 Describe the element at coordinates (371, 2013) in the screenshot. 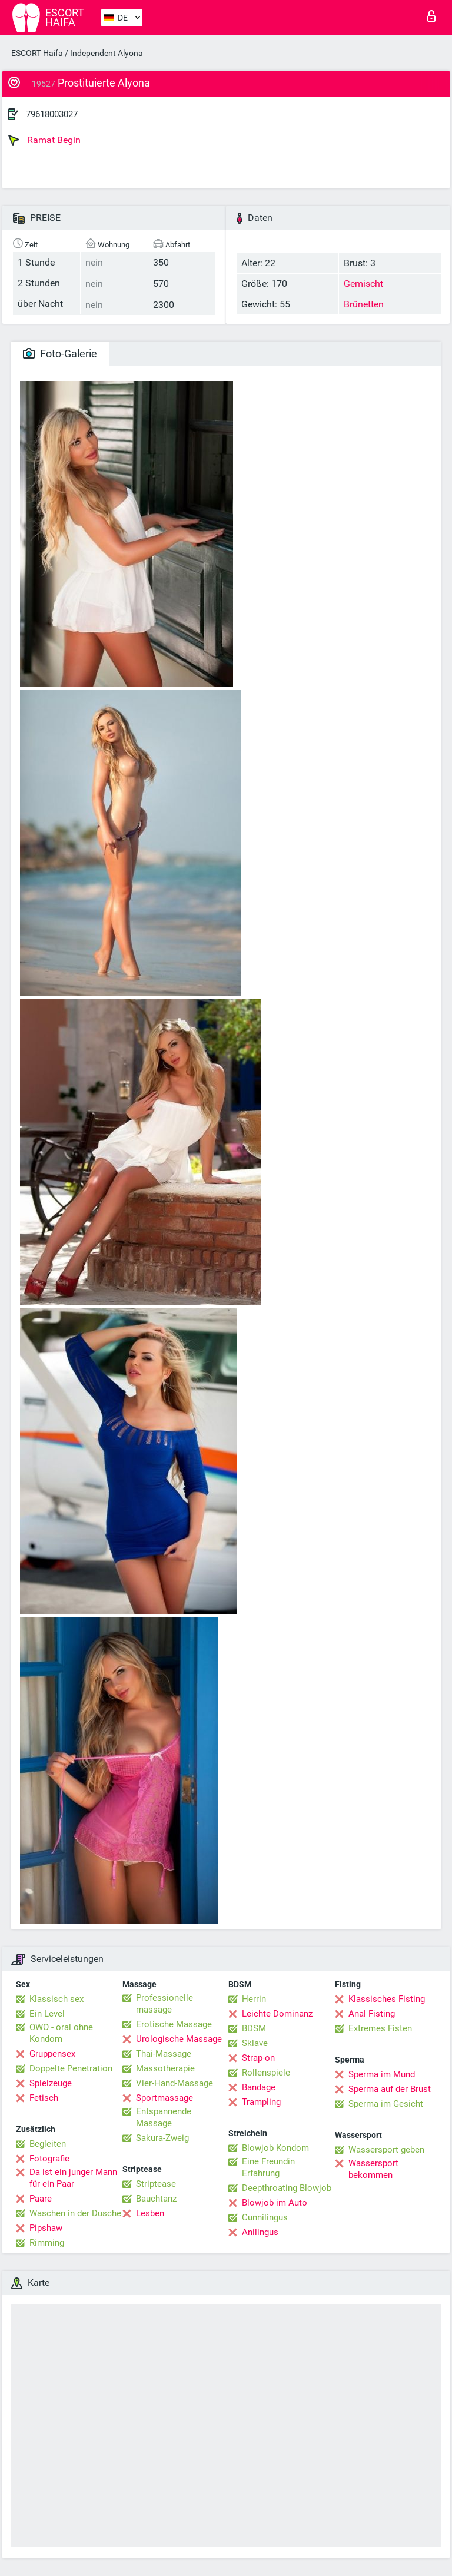

I see `Anal Fisting` at that location.